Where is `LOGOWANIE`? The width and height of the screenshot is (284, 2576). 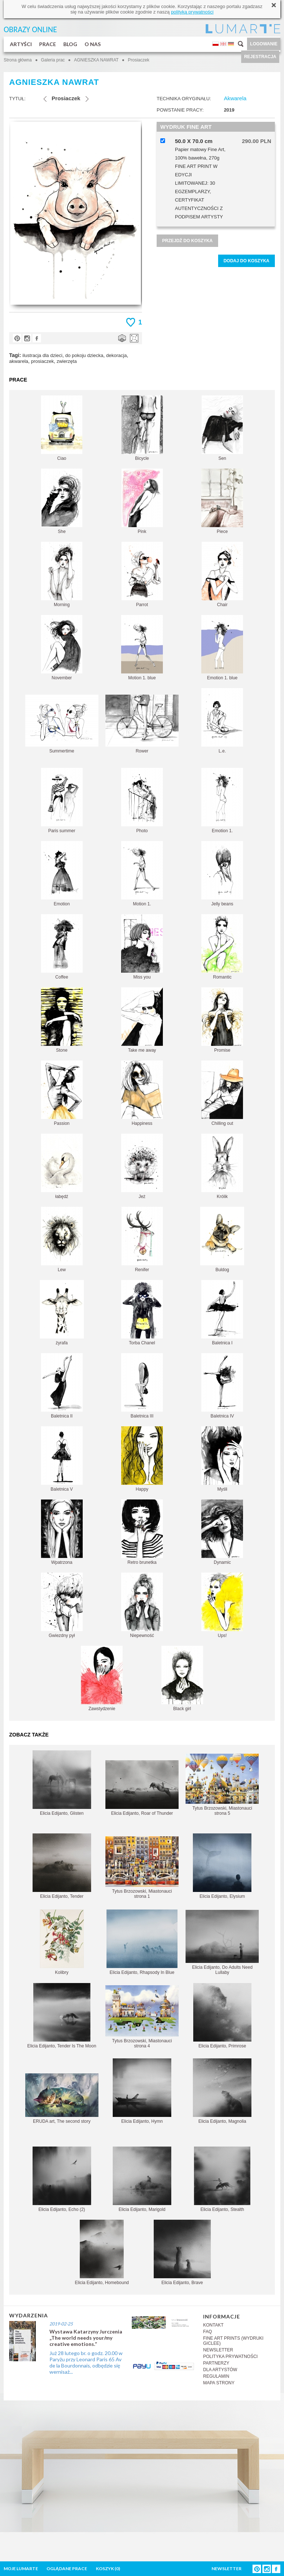 LOGOWANIE is located at coordinates (263, 43).